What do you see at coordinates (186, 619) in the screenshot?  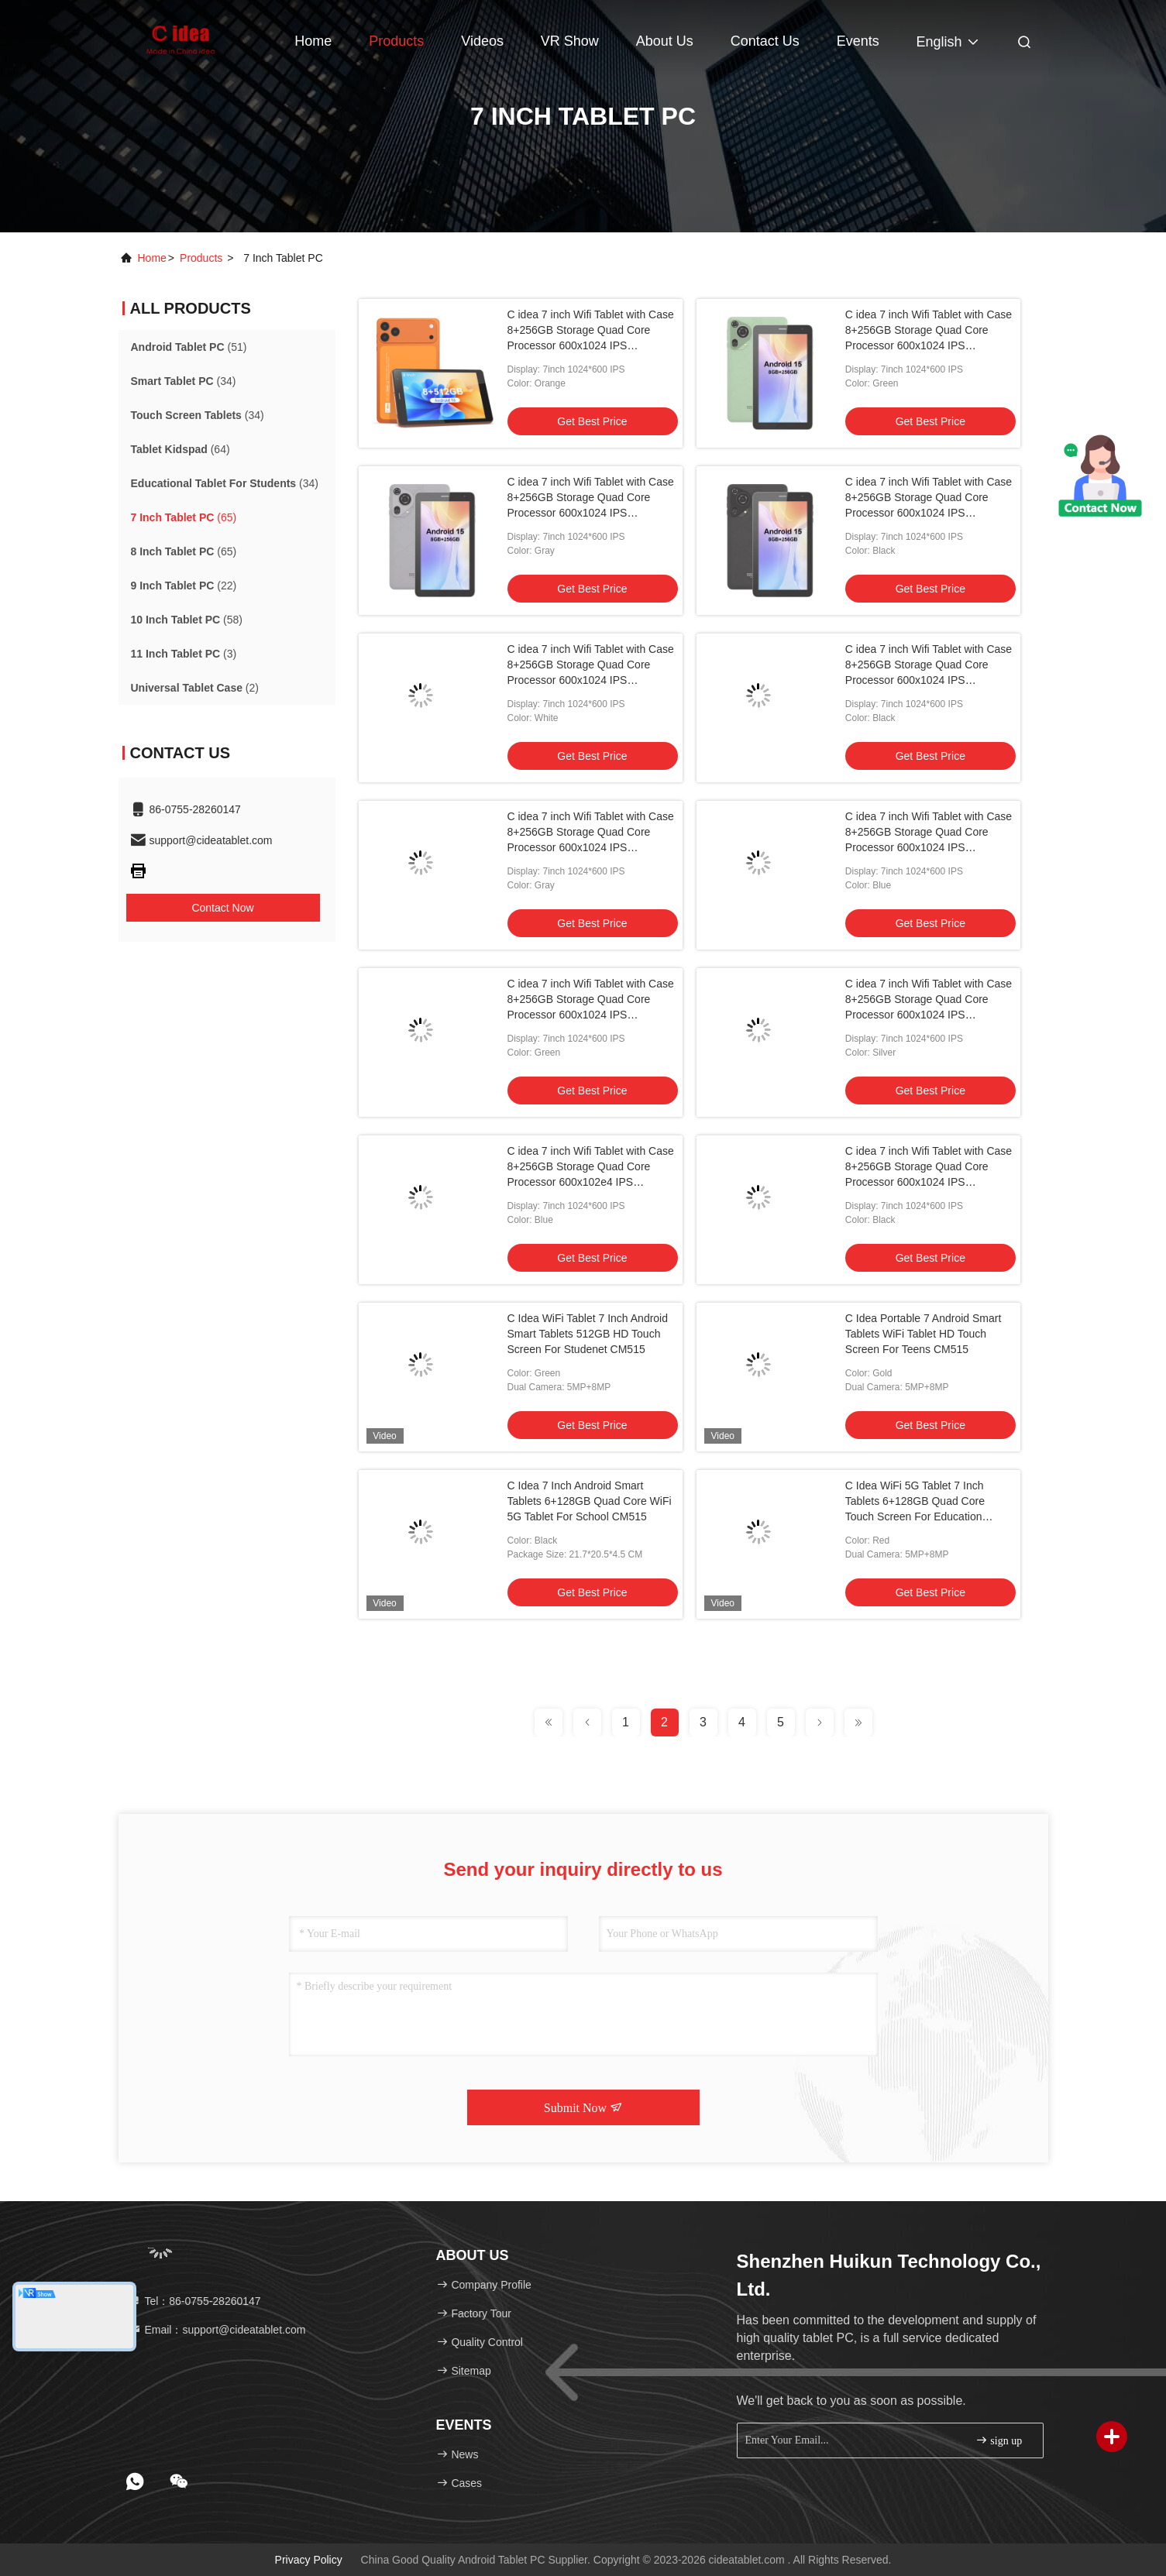 I see `(58)` at bounding box center [186, 619].